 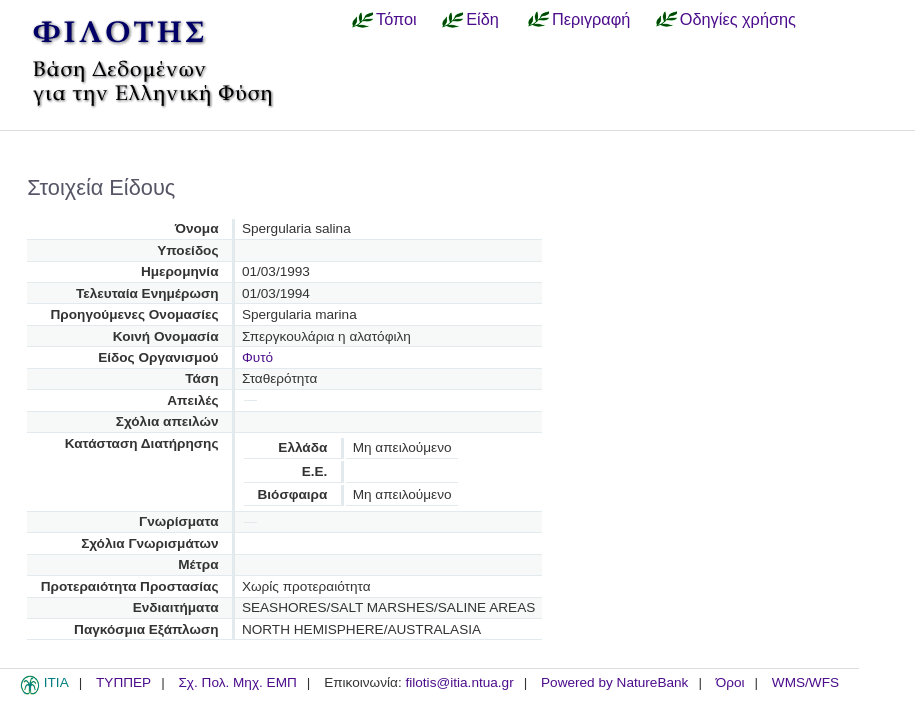 What do you see at coordinates (738, 19) in the screenshot?
I see `Οδηγίες χρήσης` at bounding box center [738, 19].